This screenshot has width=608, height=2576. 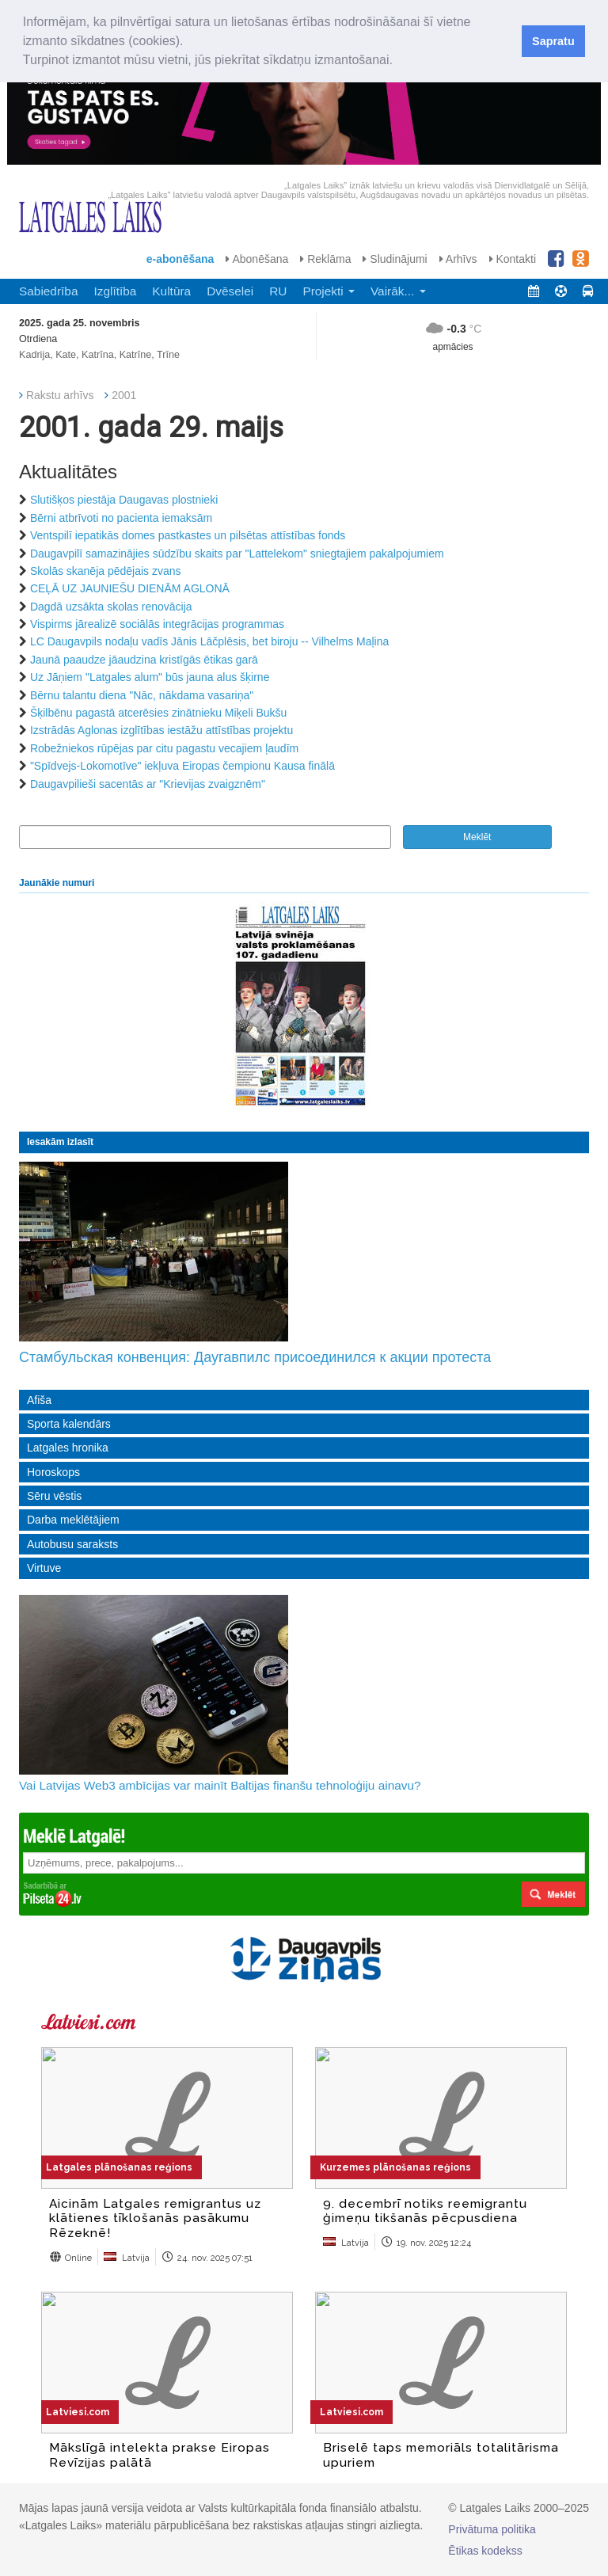 I want to click on Bērnu talantu diena "Nāc, nākdama vasariņa", so click(x=141, y=695).